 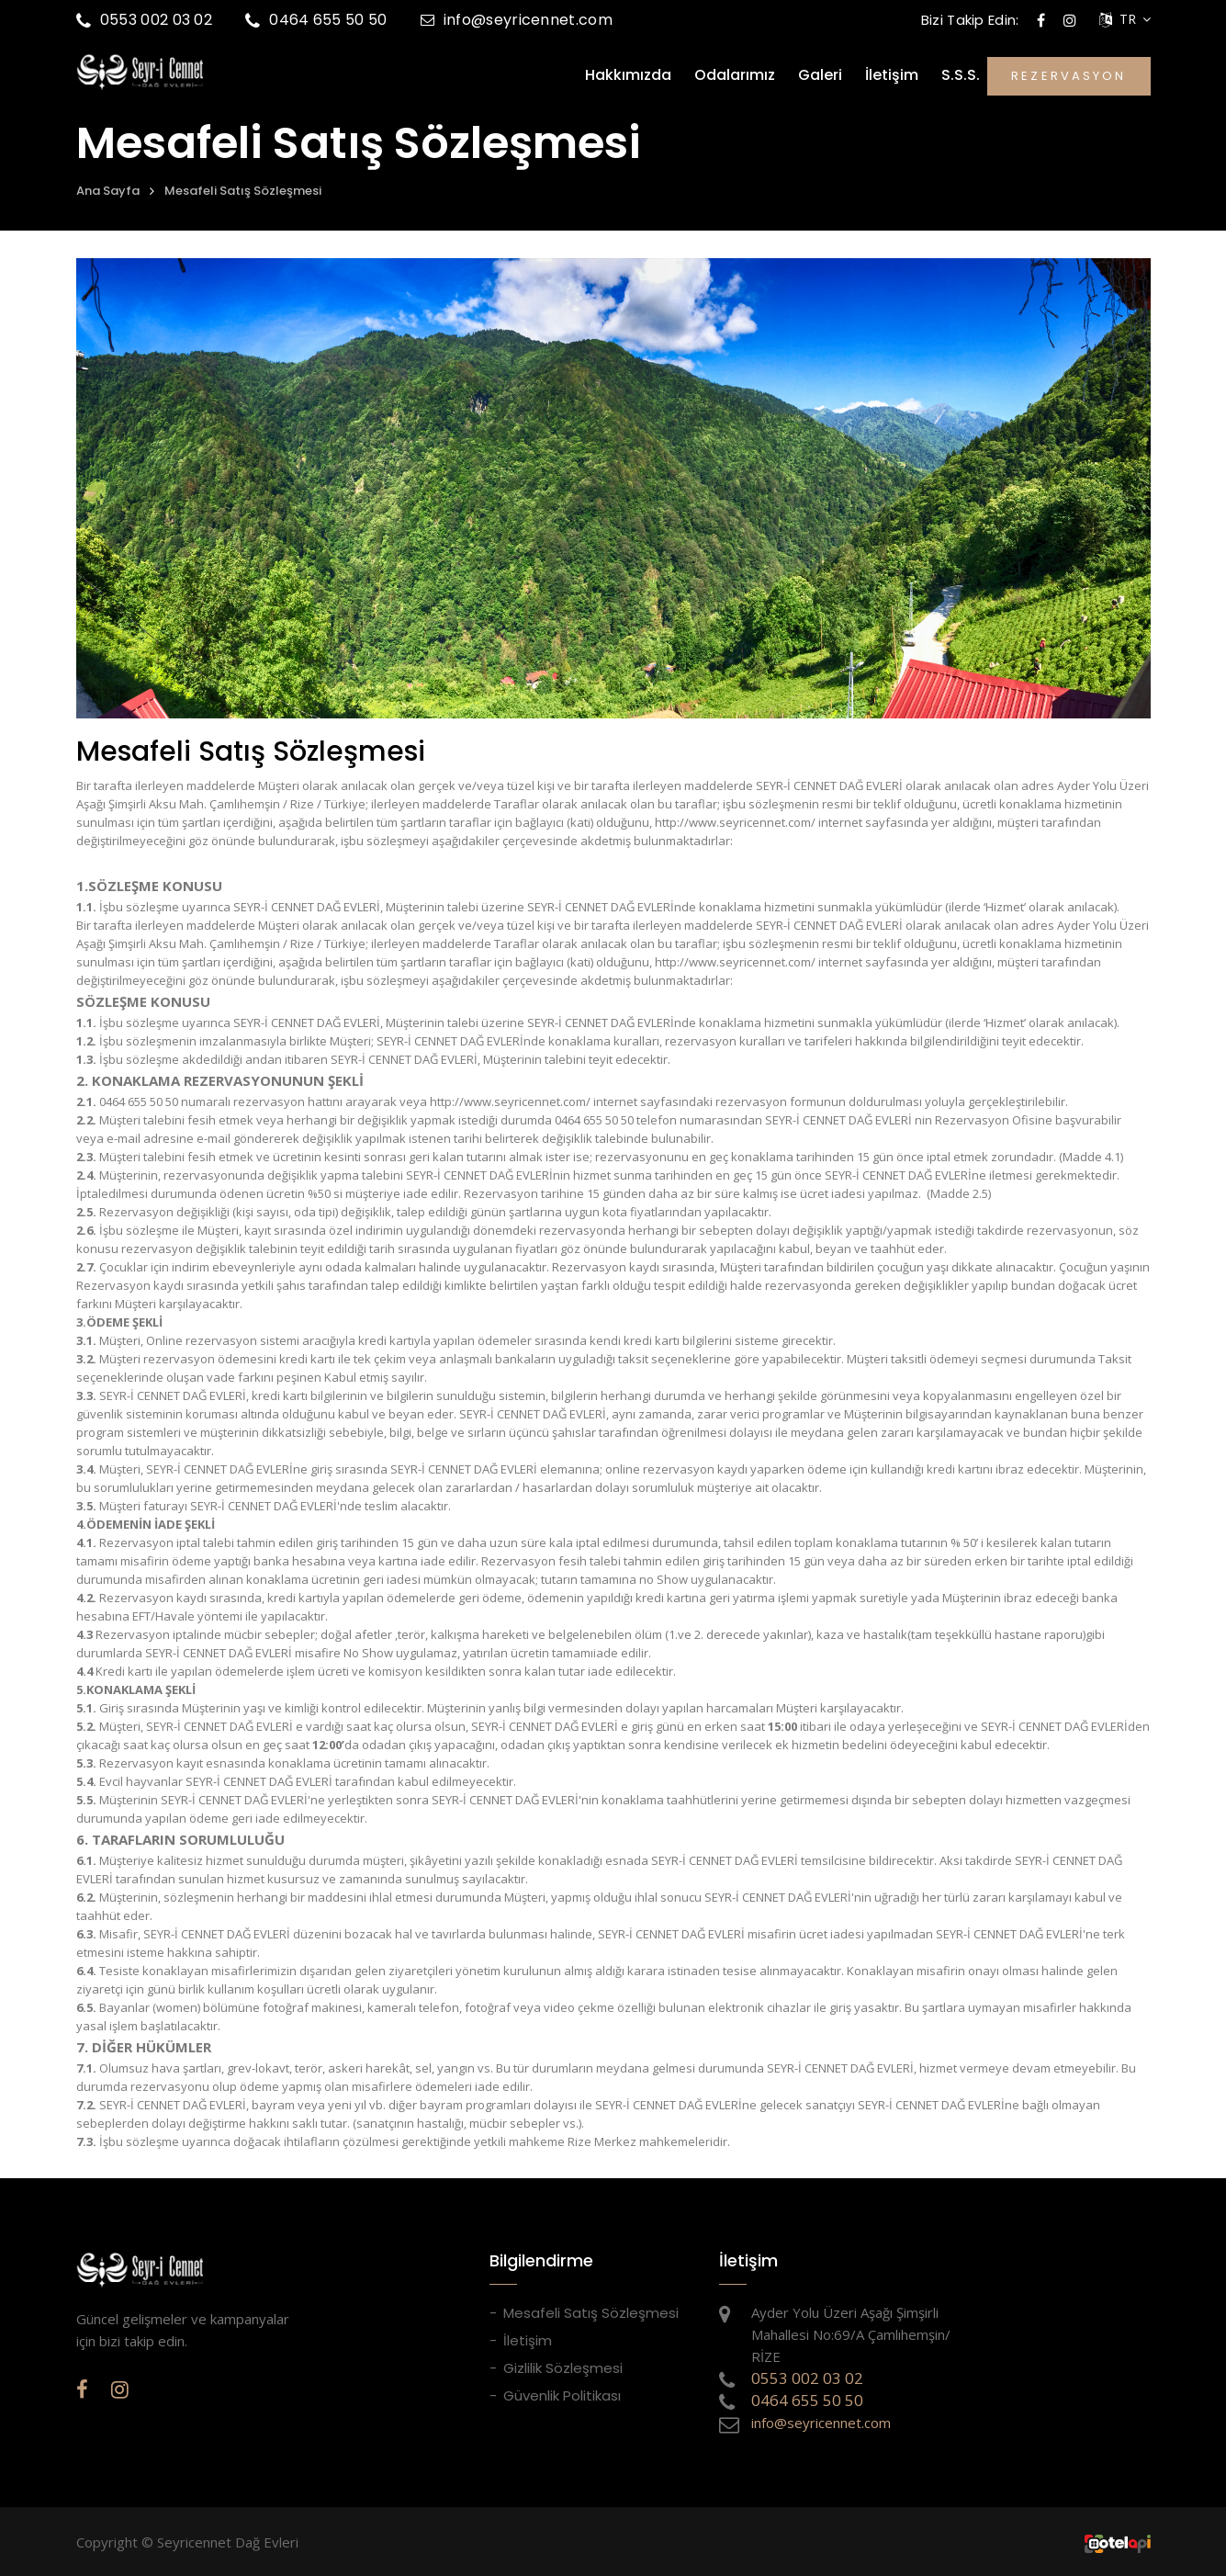 What do you see at coordinates (1068, 76) in the screenshot?
I see `REZERVASYON` at bounding box center [1068, 76].